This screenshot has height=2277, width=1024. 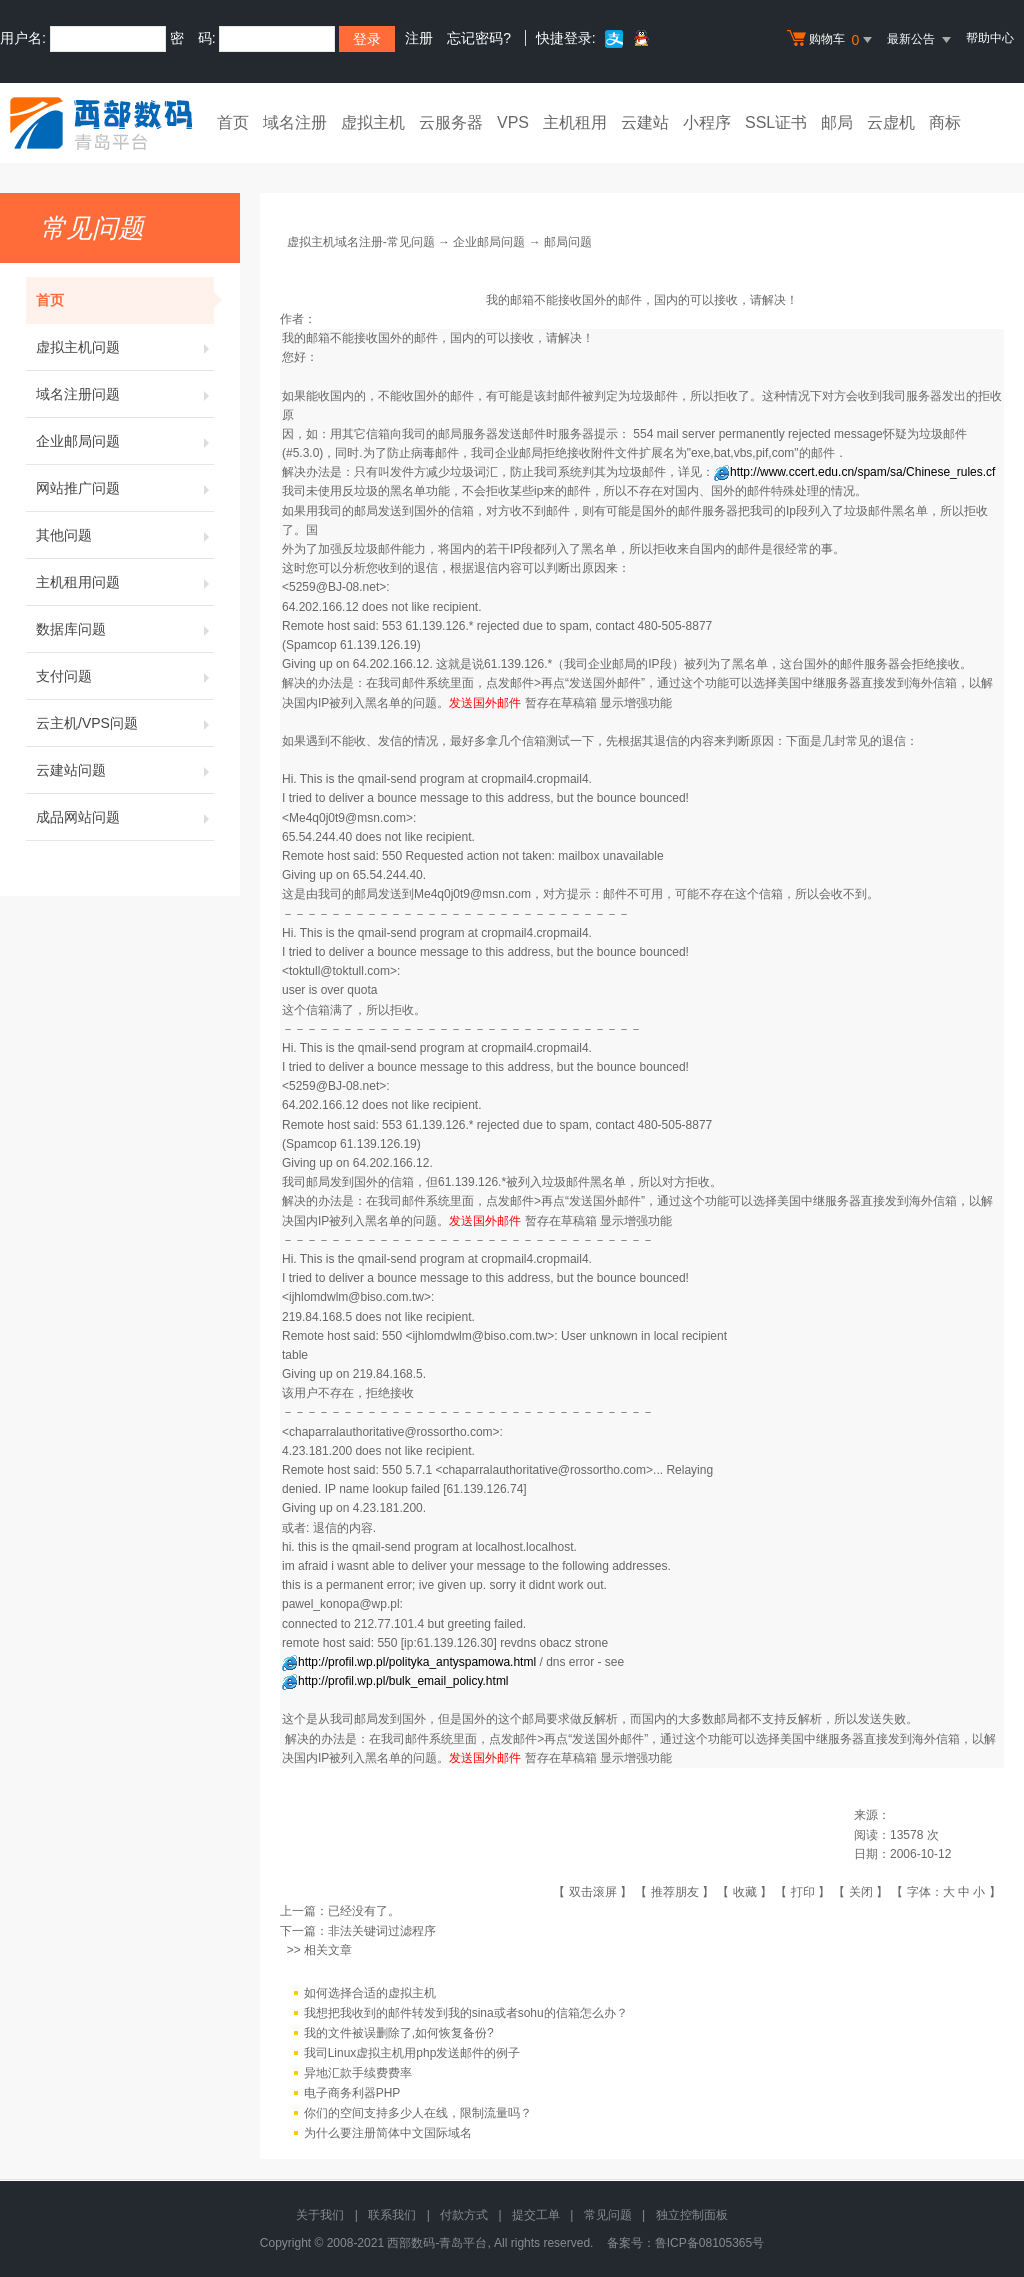 What do you see at coordinates (891, 122) in the screenshot?
I see `云虚机` at bounding box center [891, 122].